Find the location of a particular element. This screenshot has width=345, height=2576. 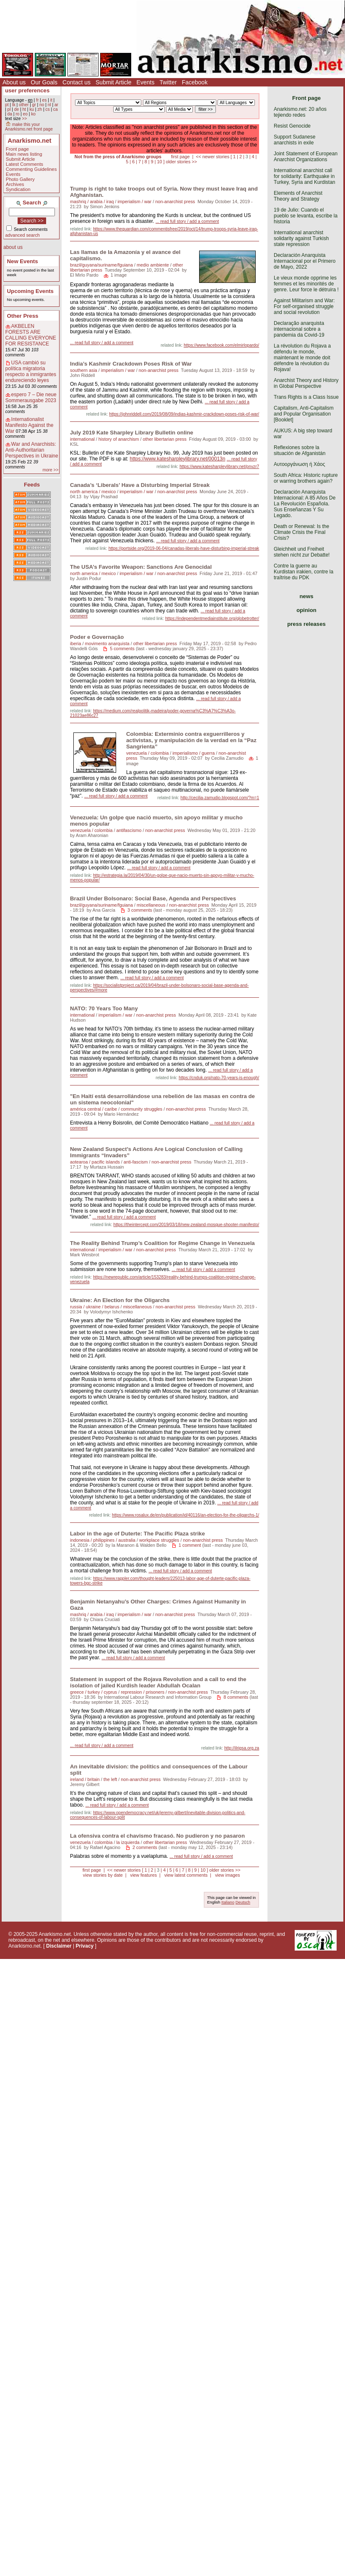

russia / ukraine / belarus is located at coordinates (94, 1306).